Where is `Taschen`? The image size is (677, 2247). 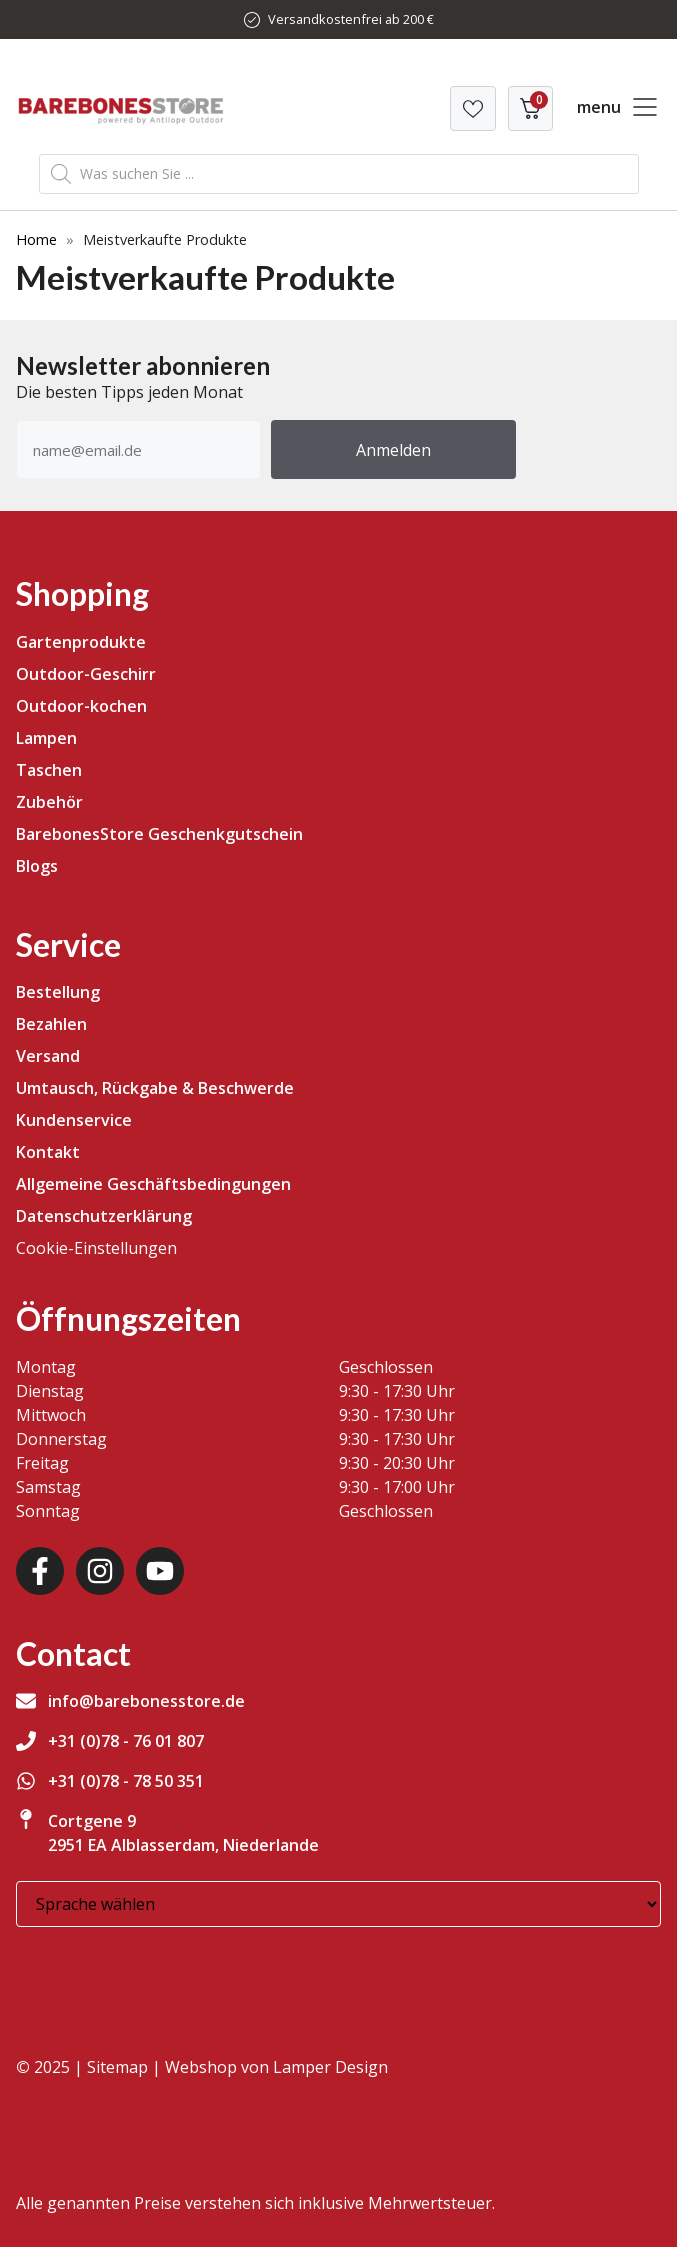
Taschen is located at coordinates (49, 770).